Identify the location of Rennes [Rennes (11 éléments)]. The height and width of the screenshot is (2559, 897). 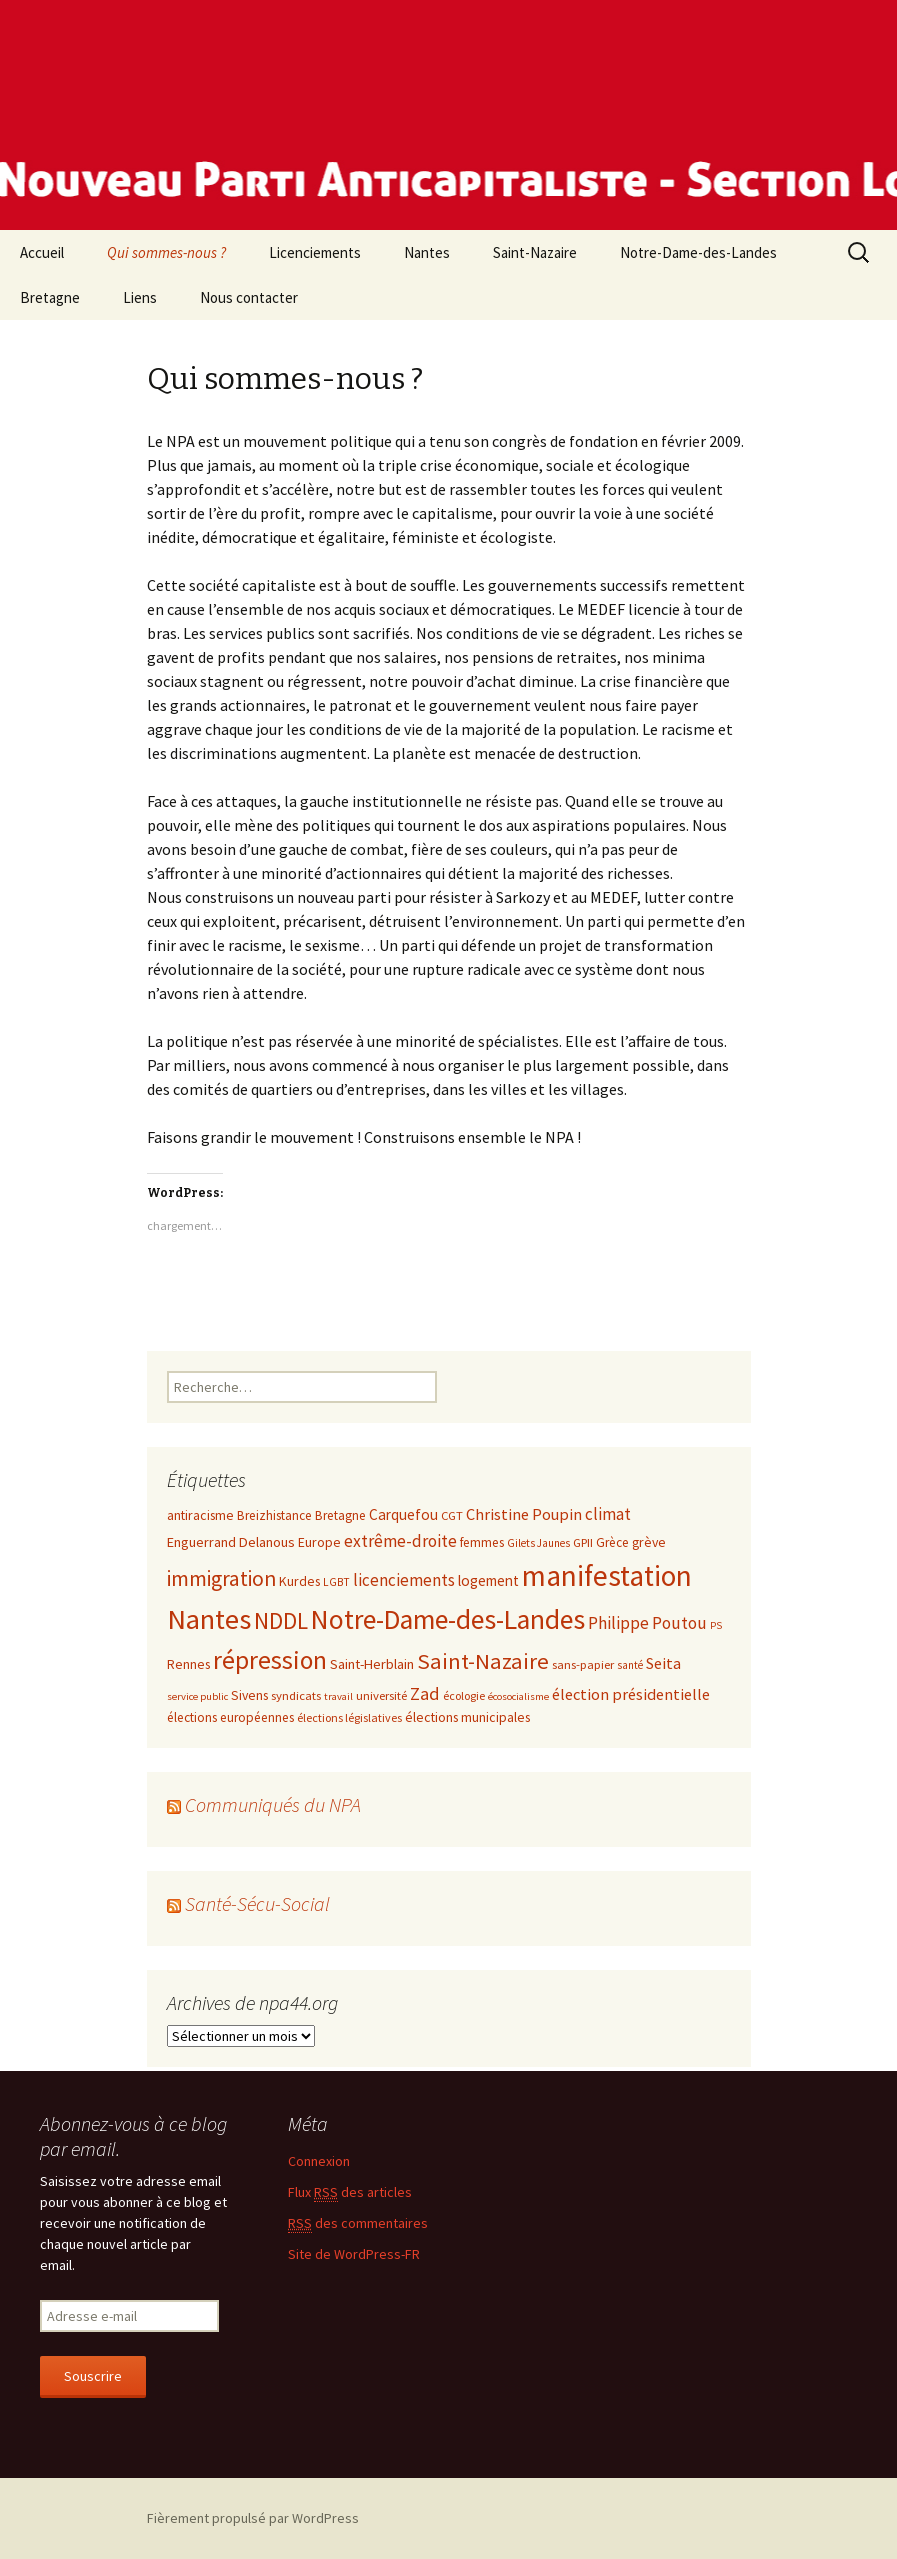
(188, 1664).